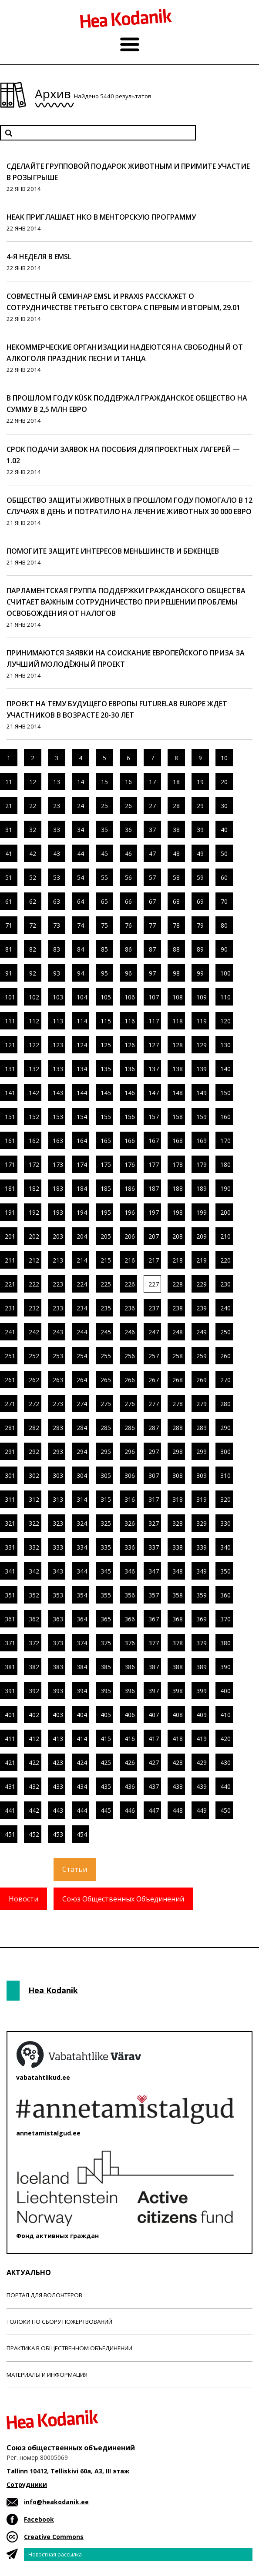 The image size is (259, 2576). Describe the element at coordinates (106, 1260) in the screenshot. I see `215` at that location.